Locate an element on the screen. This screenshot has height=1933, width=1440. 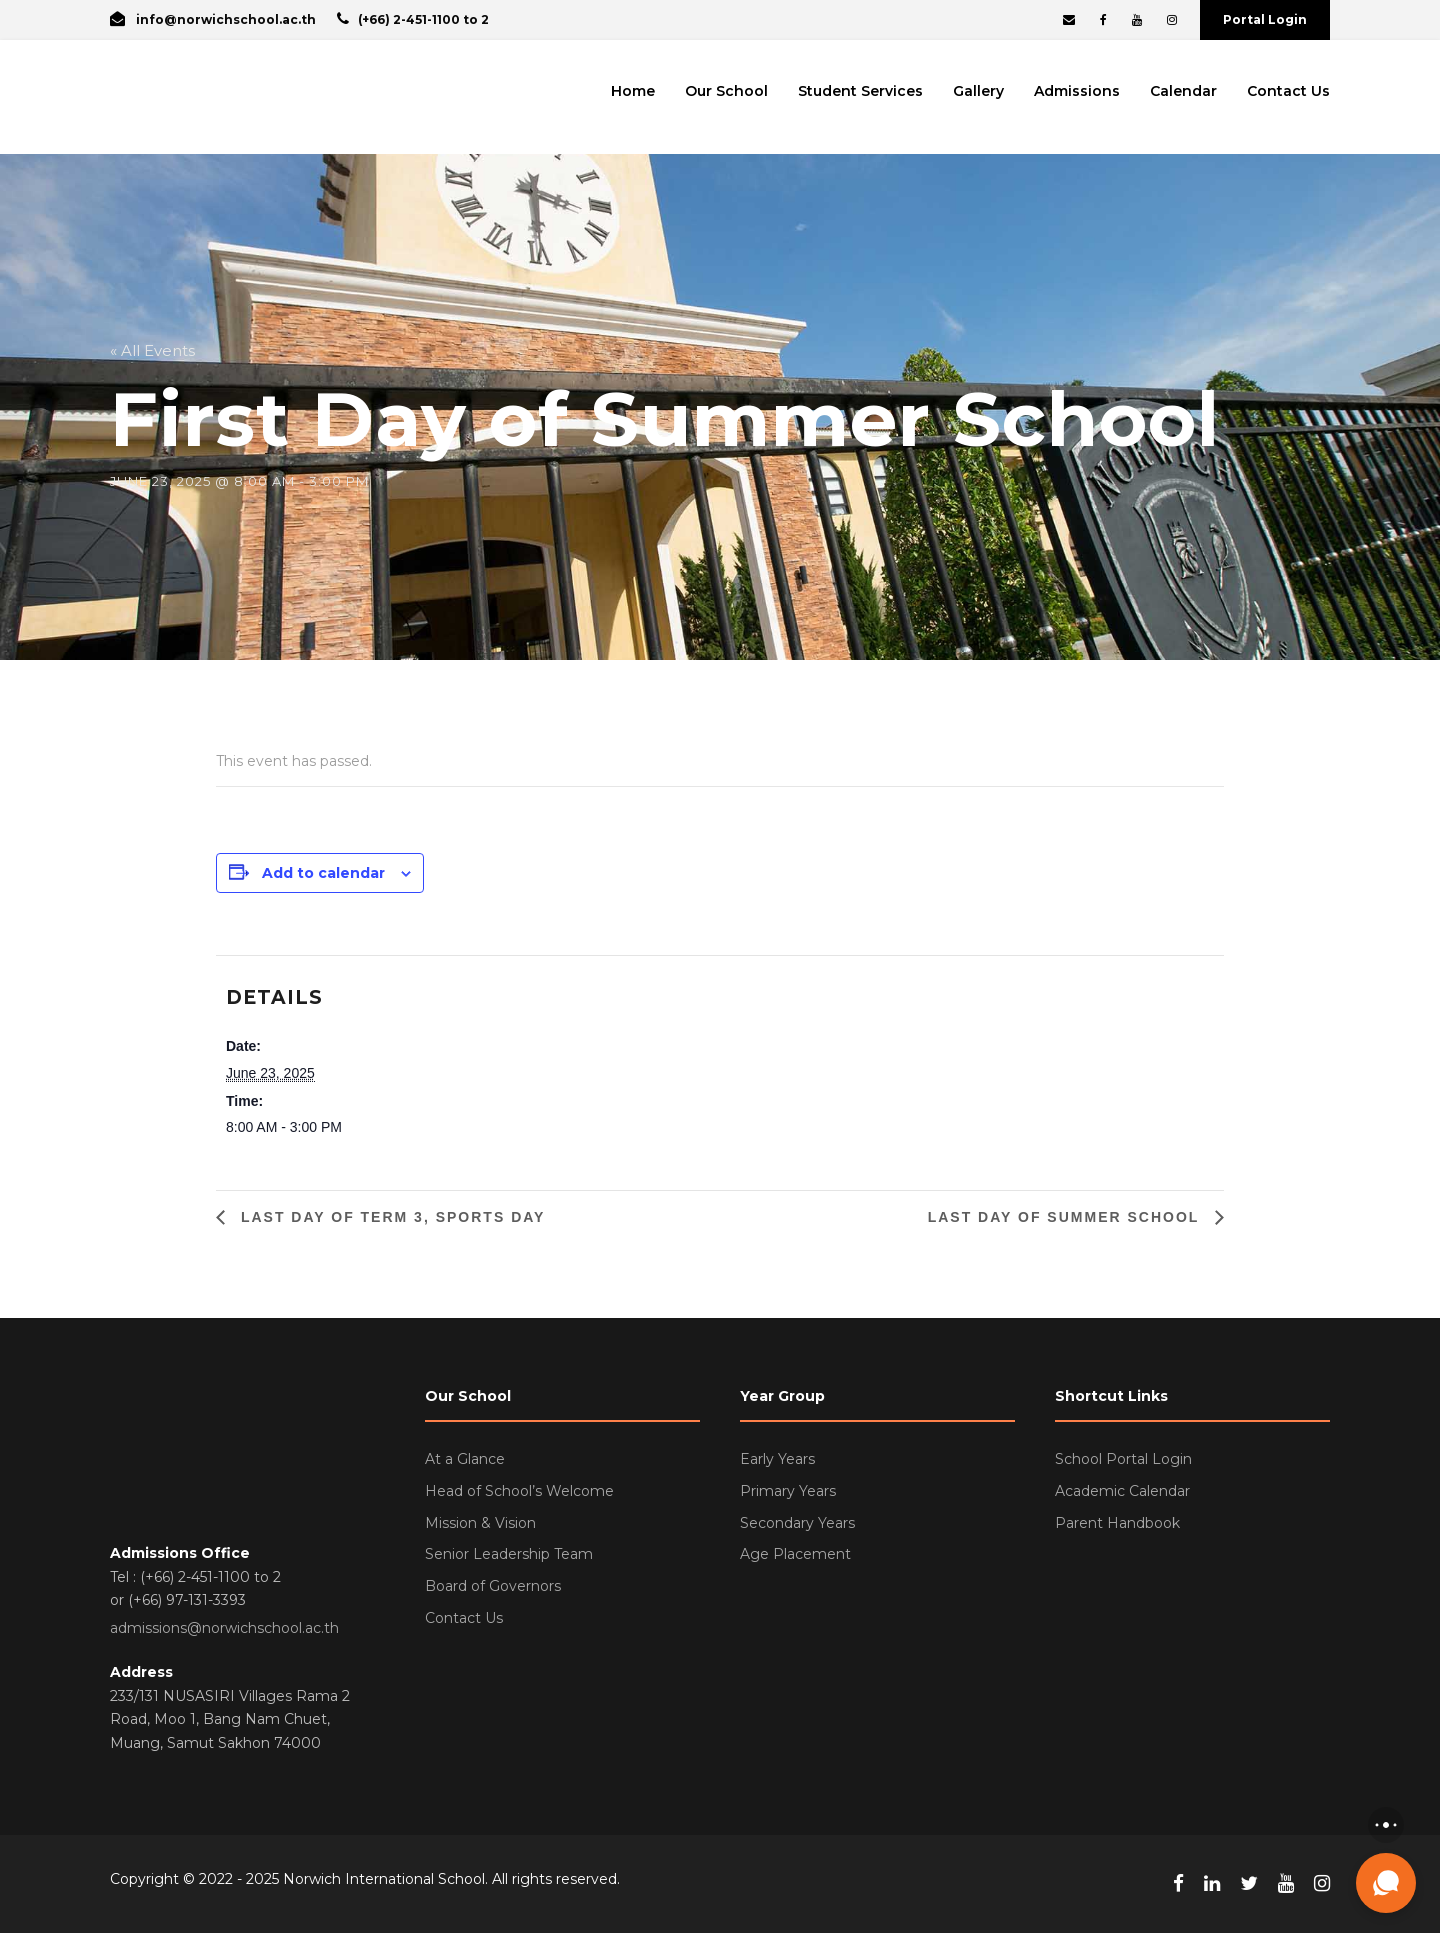
Gallery is located at coordinates (978, 91).